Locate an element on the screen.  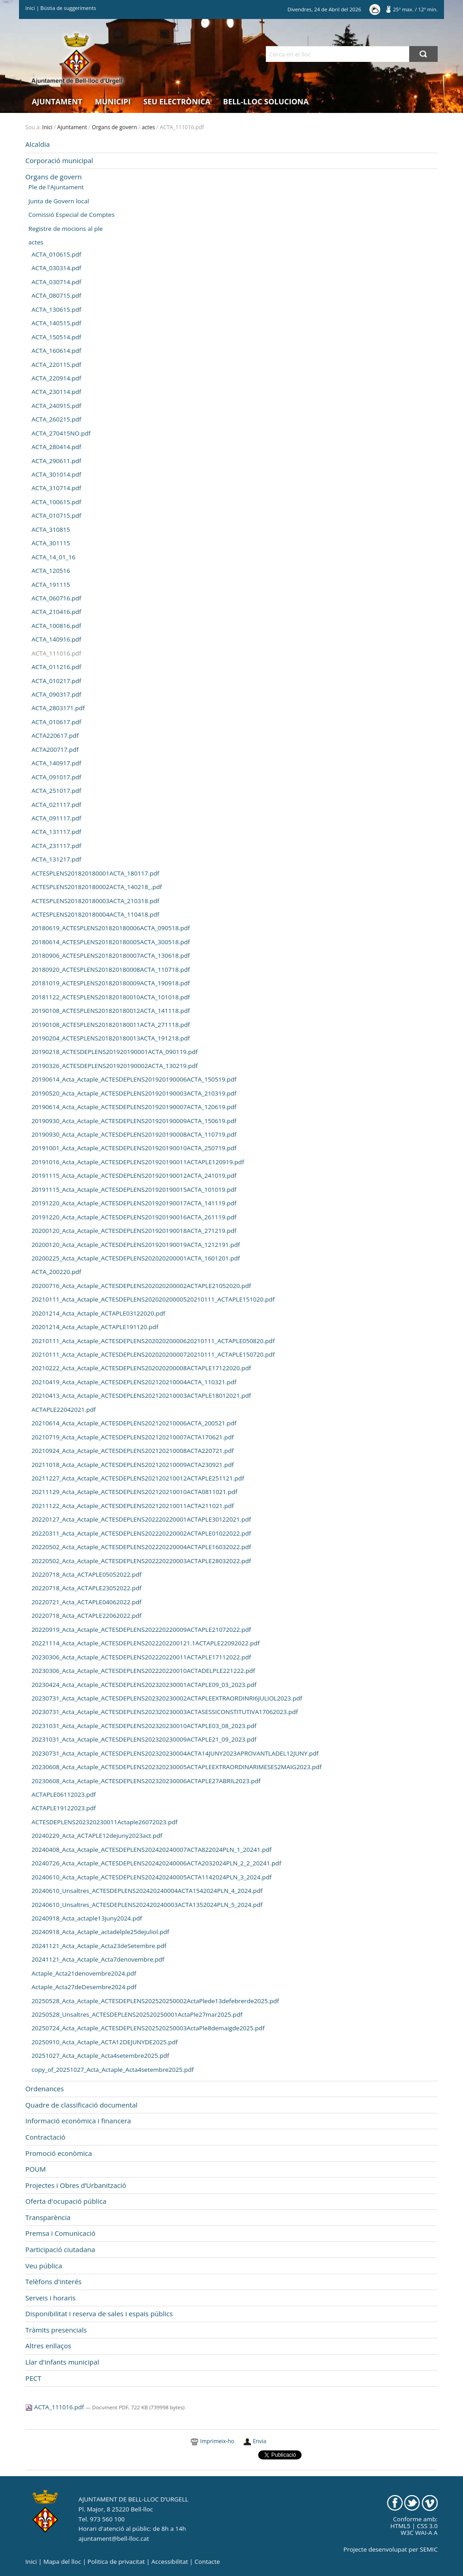
Envia is located at coordinates (259, 2441).